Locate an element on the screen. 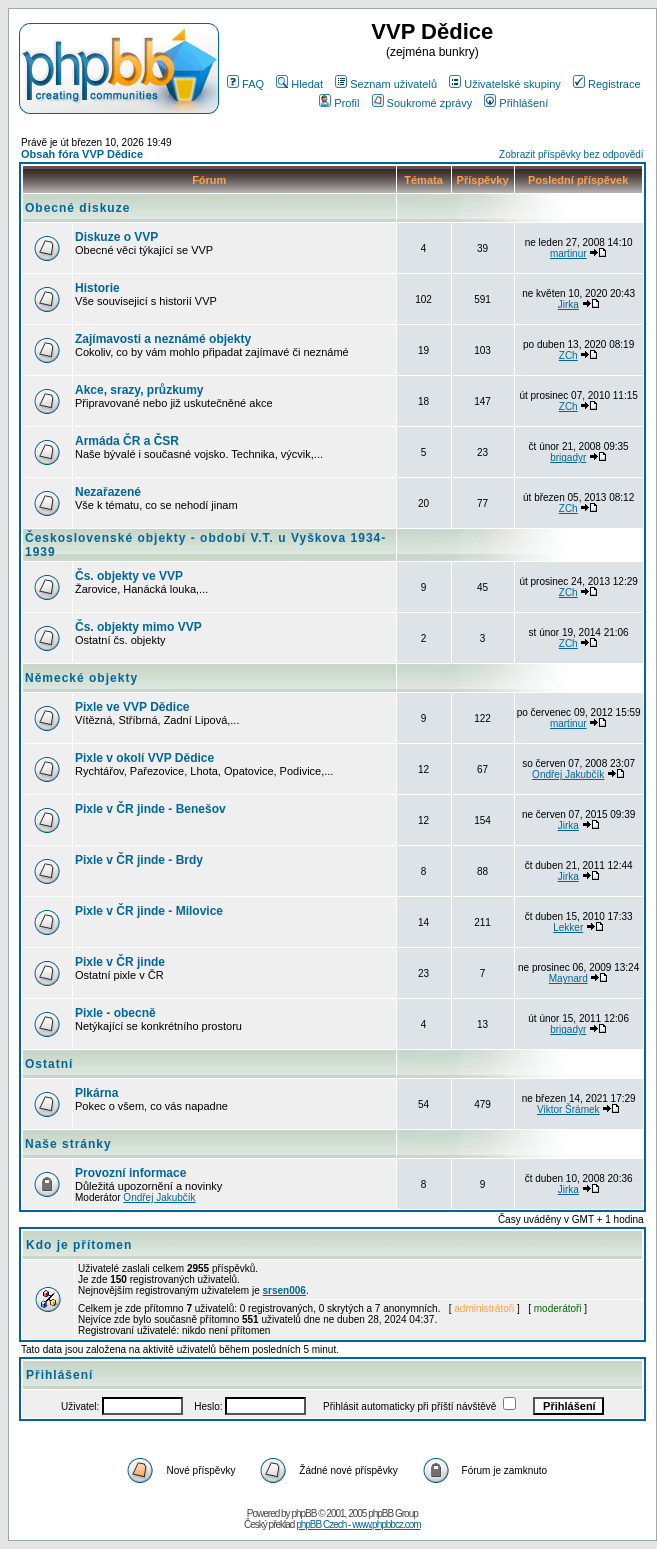  Viktor Šrámek is located at coordinates (568, 1109).